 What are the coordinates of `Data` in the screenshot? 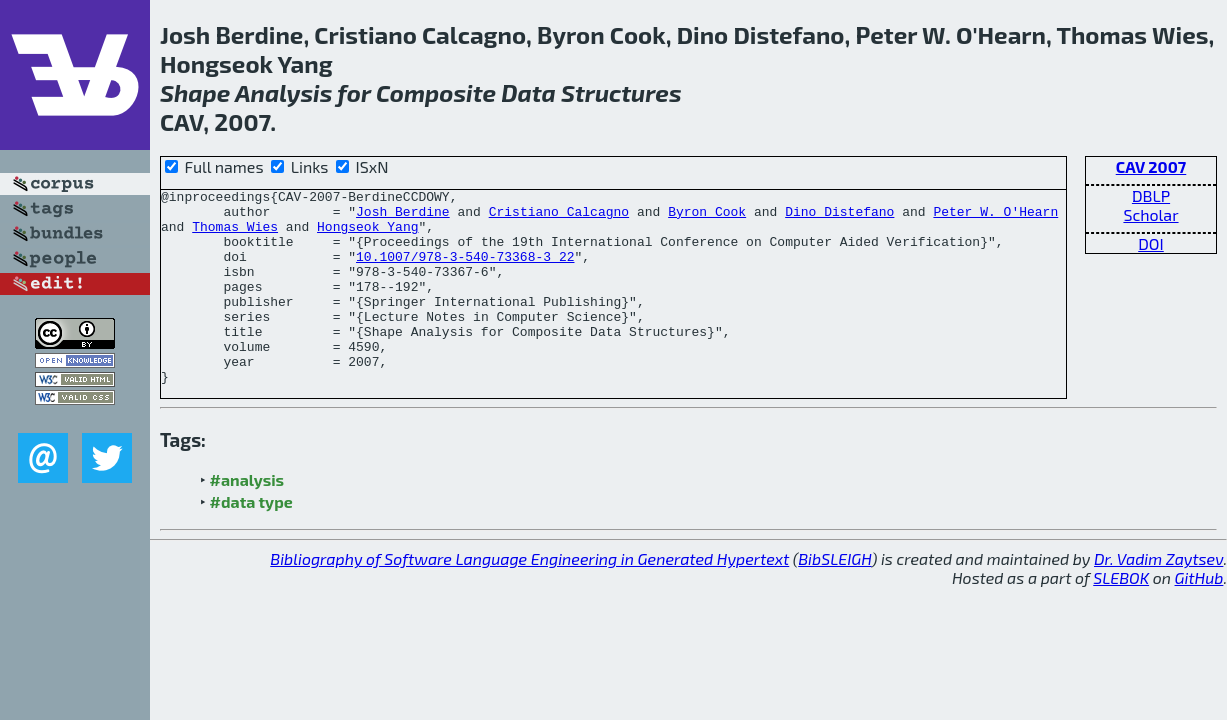 It's located at (528, 92).